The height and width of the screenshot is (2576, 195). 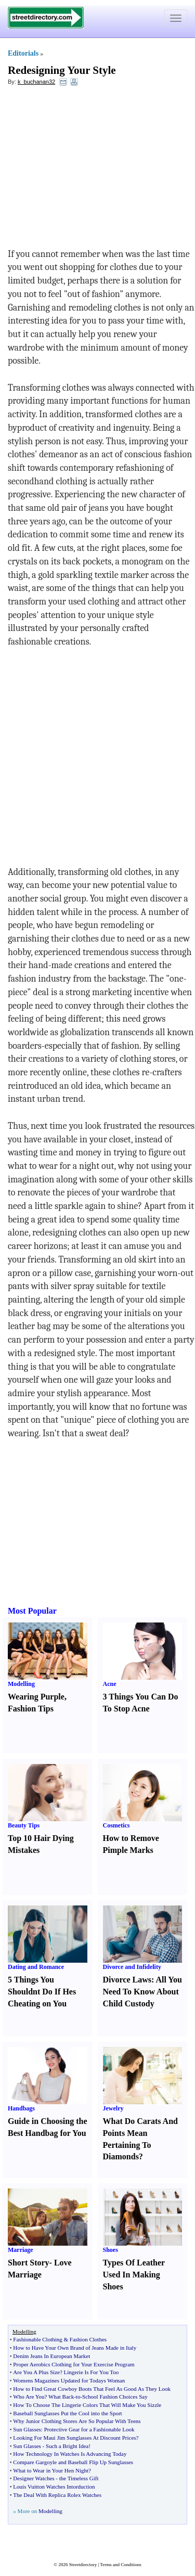 I want to click on Divorce Laws, so click(x=127, y=1979).